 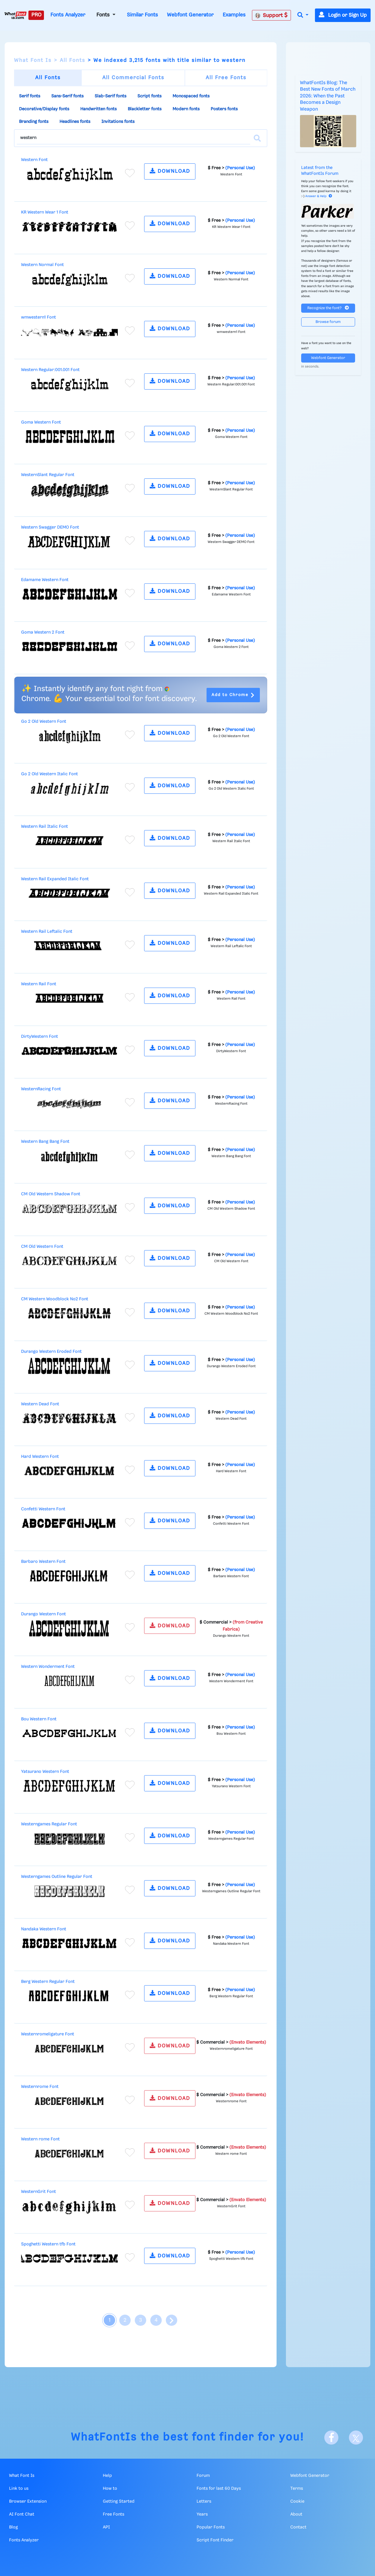 What do you see at coordinates (98, 109) in the screenshot?
I see `Handwritten fonts` at bounding box center [98, 109].